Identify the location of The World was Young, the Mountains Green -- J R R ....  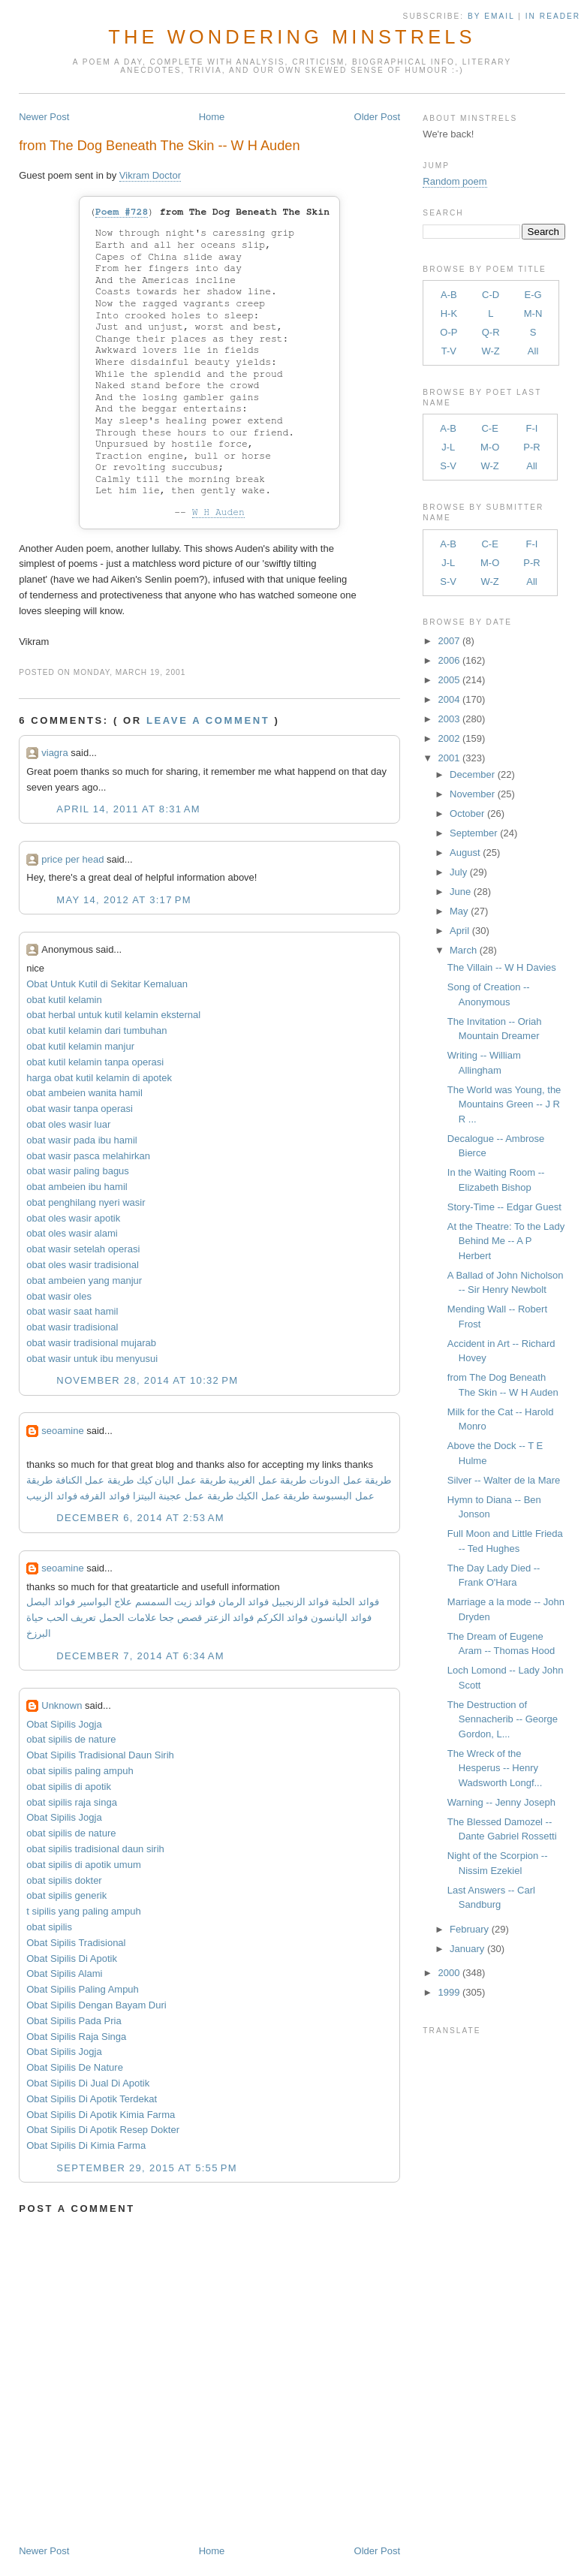
(504, 1104).